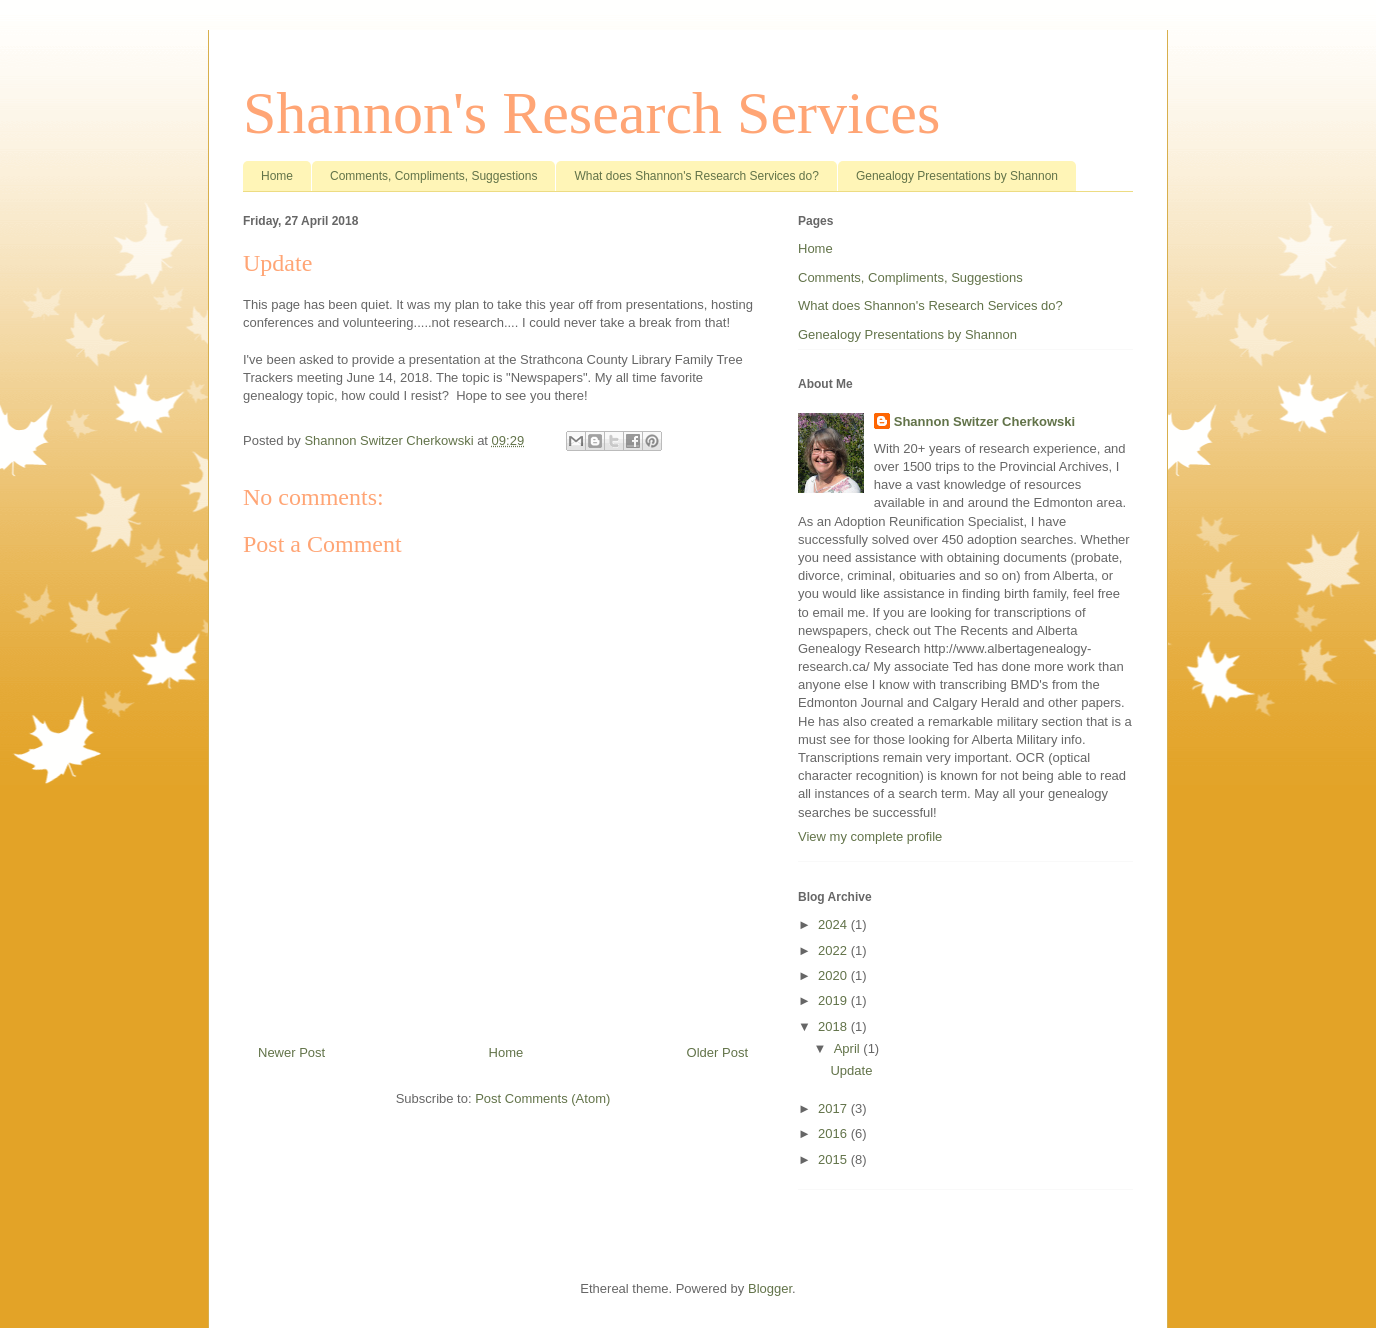  What do you see at coordinates (957, 176) in the screenshot?
I see `Genealogy Presentations by Shannon` at bounding box center [957, 176].